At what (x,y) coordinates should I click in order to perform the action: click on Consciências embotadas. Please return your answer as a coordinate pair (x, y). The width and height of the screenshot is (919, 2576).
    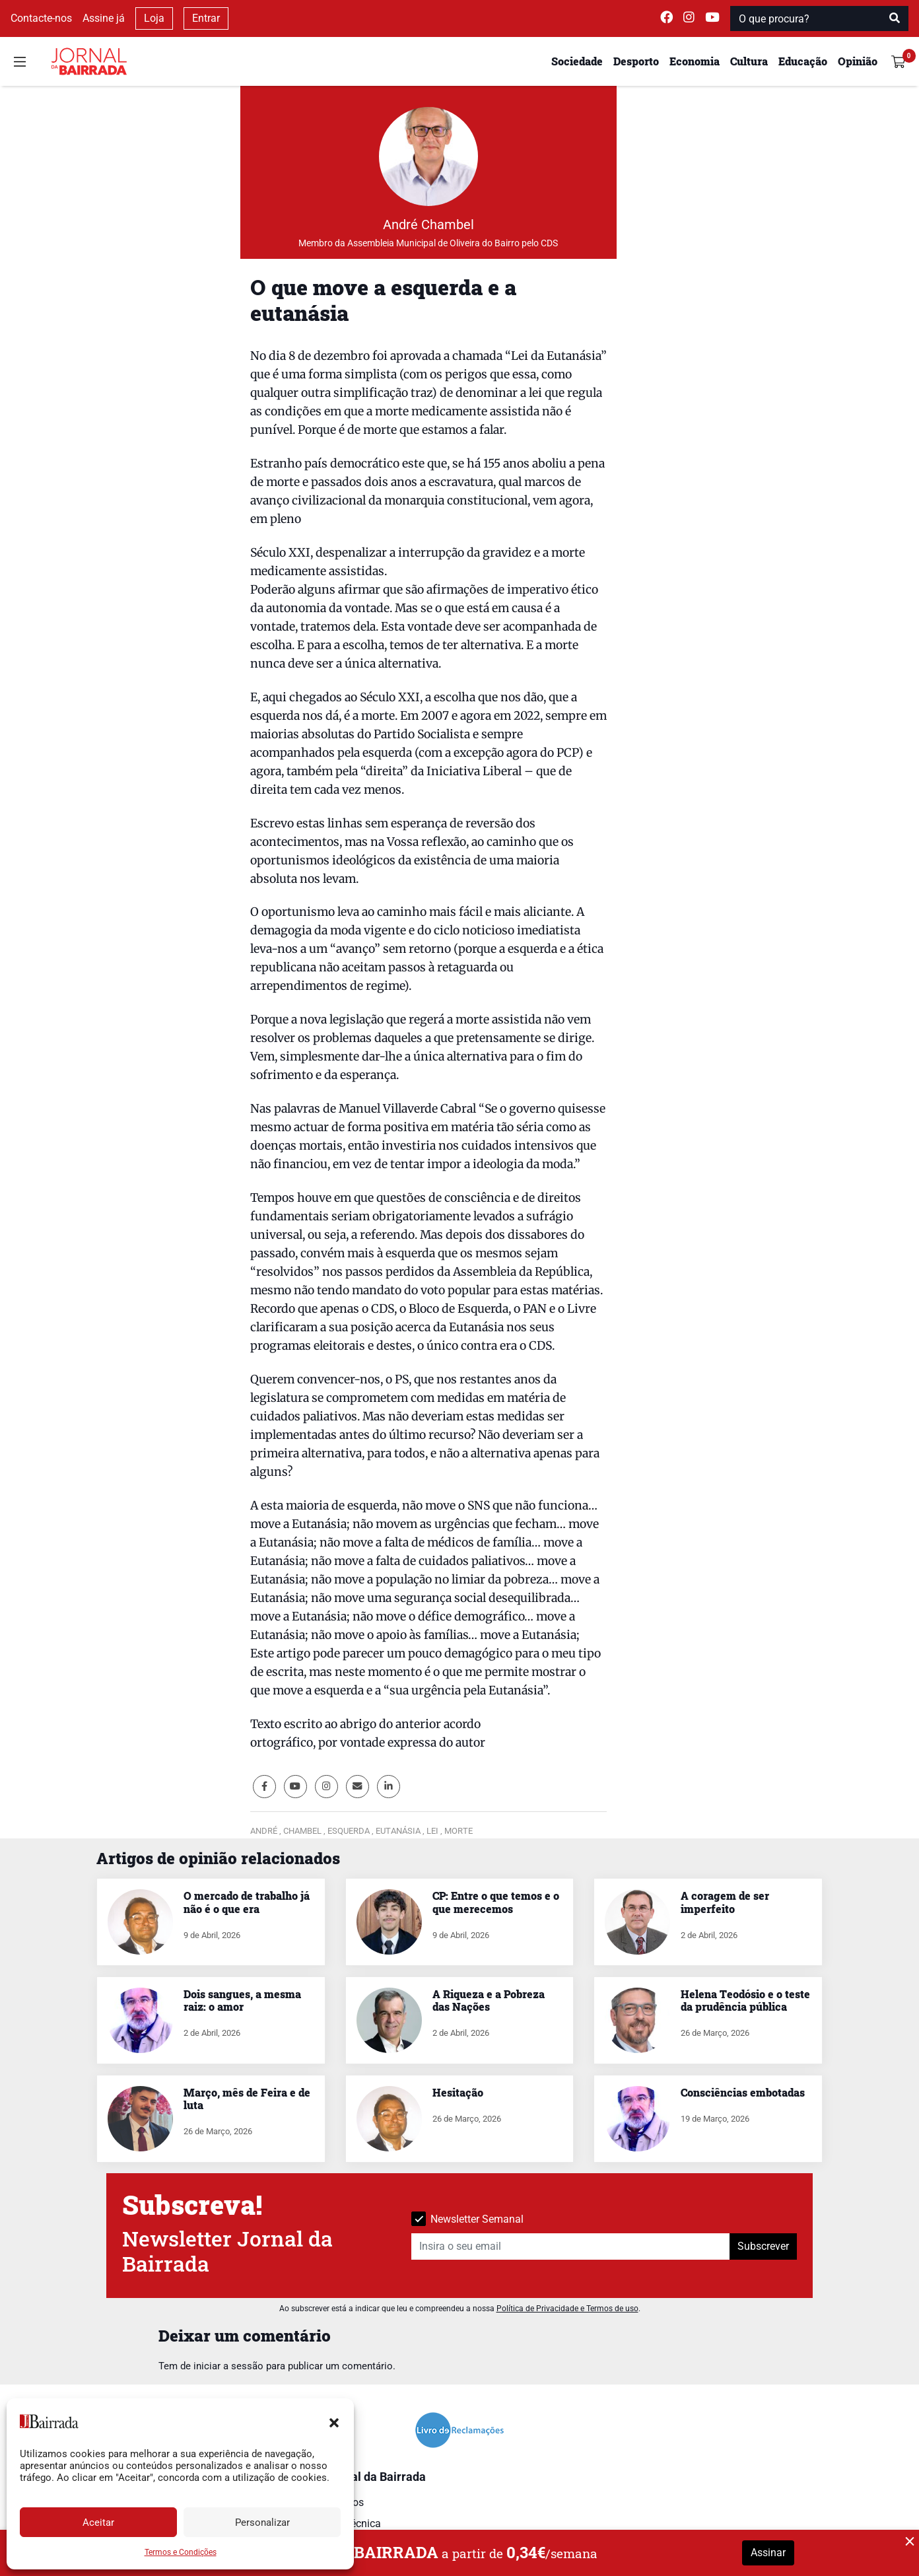
    Looking at the image, I should click on (743, 2092).